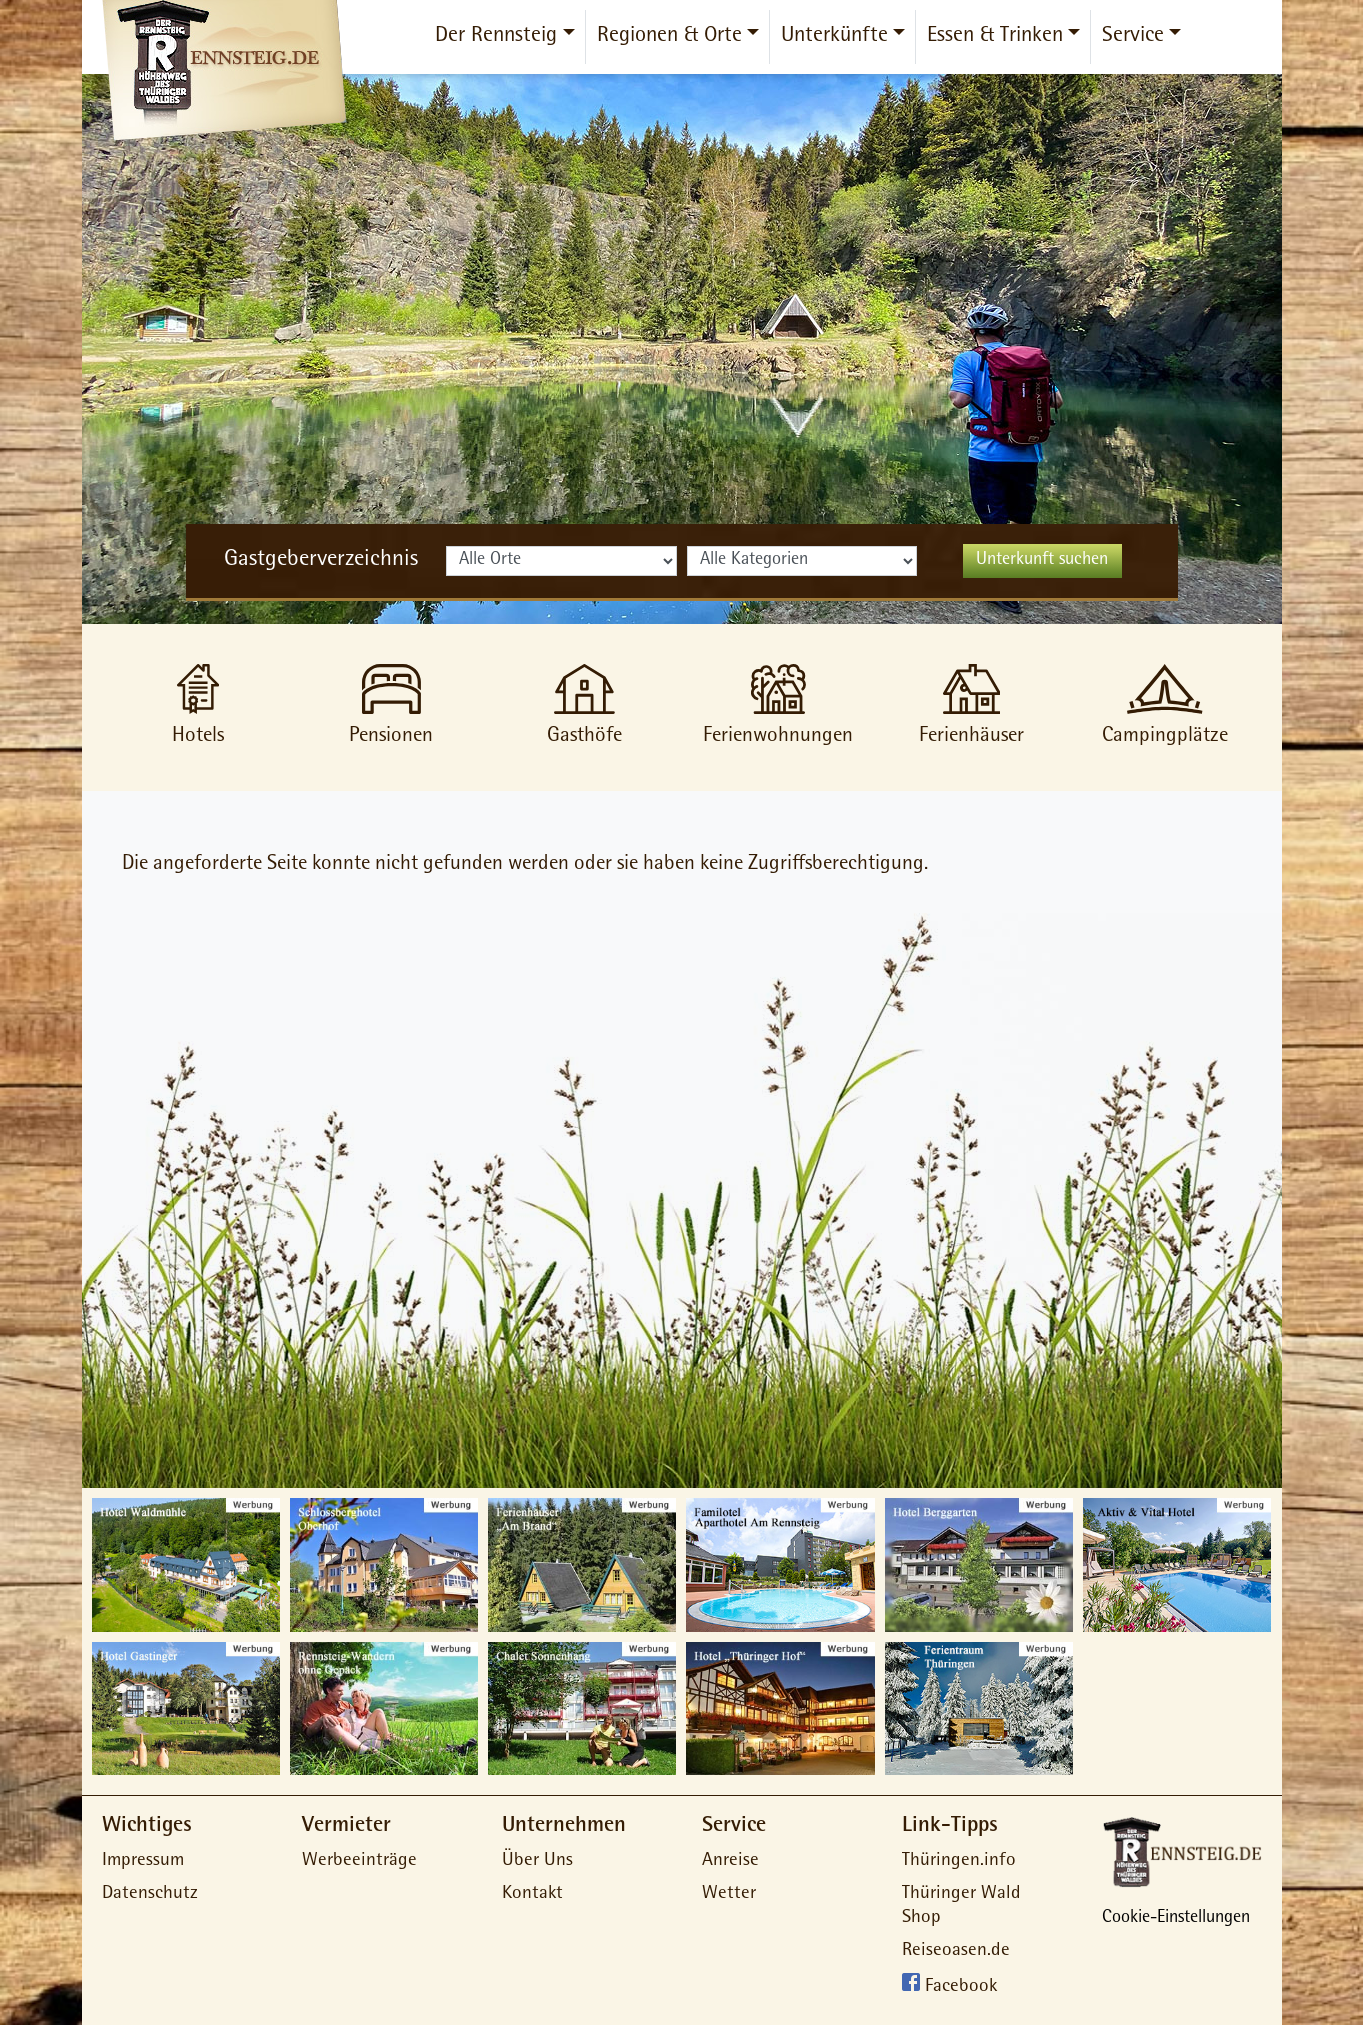  Describe the element at coordinates (359, 1861) in the screenshot. I see `Werbeeinträge` at that location.